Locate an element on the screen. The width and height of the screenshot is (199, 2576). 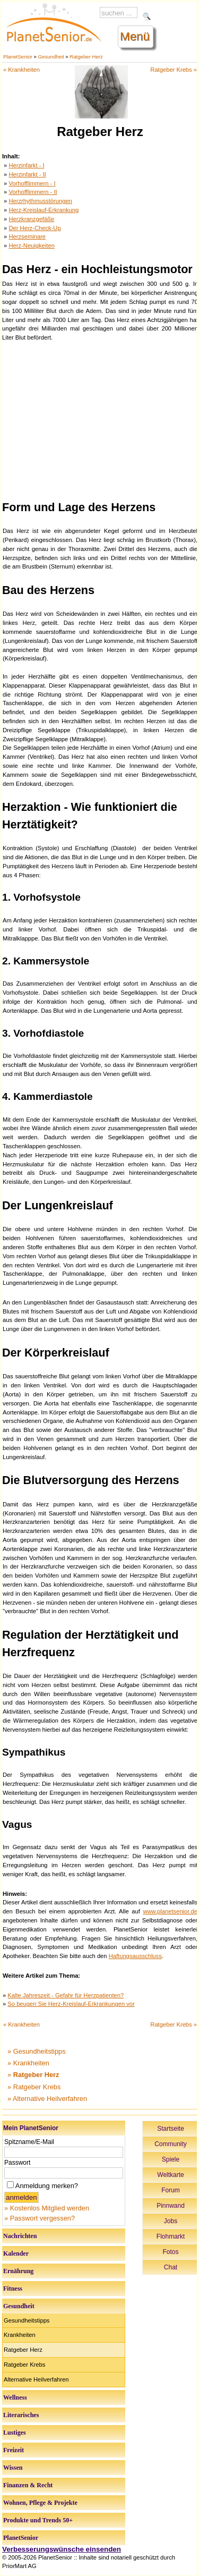
Kalender is located at coordinates (16, 2253).